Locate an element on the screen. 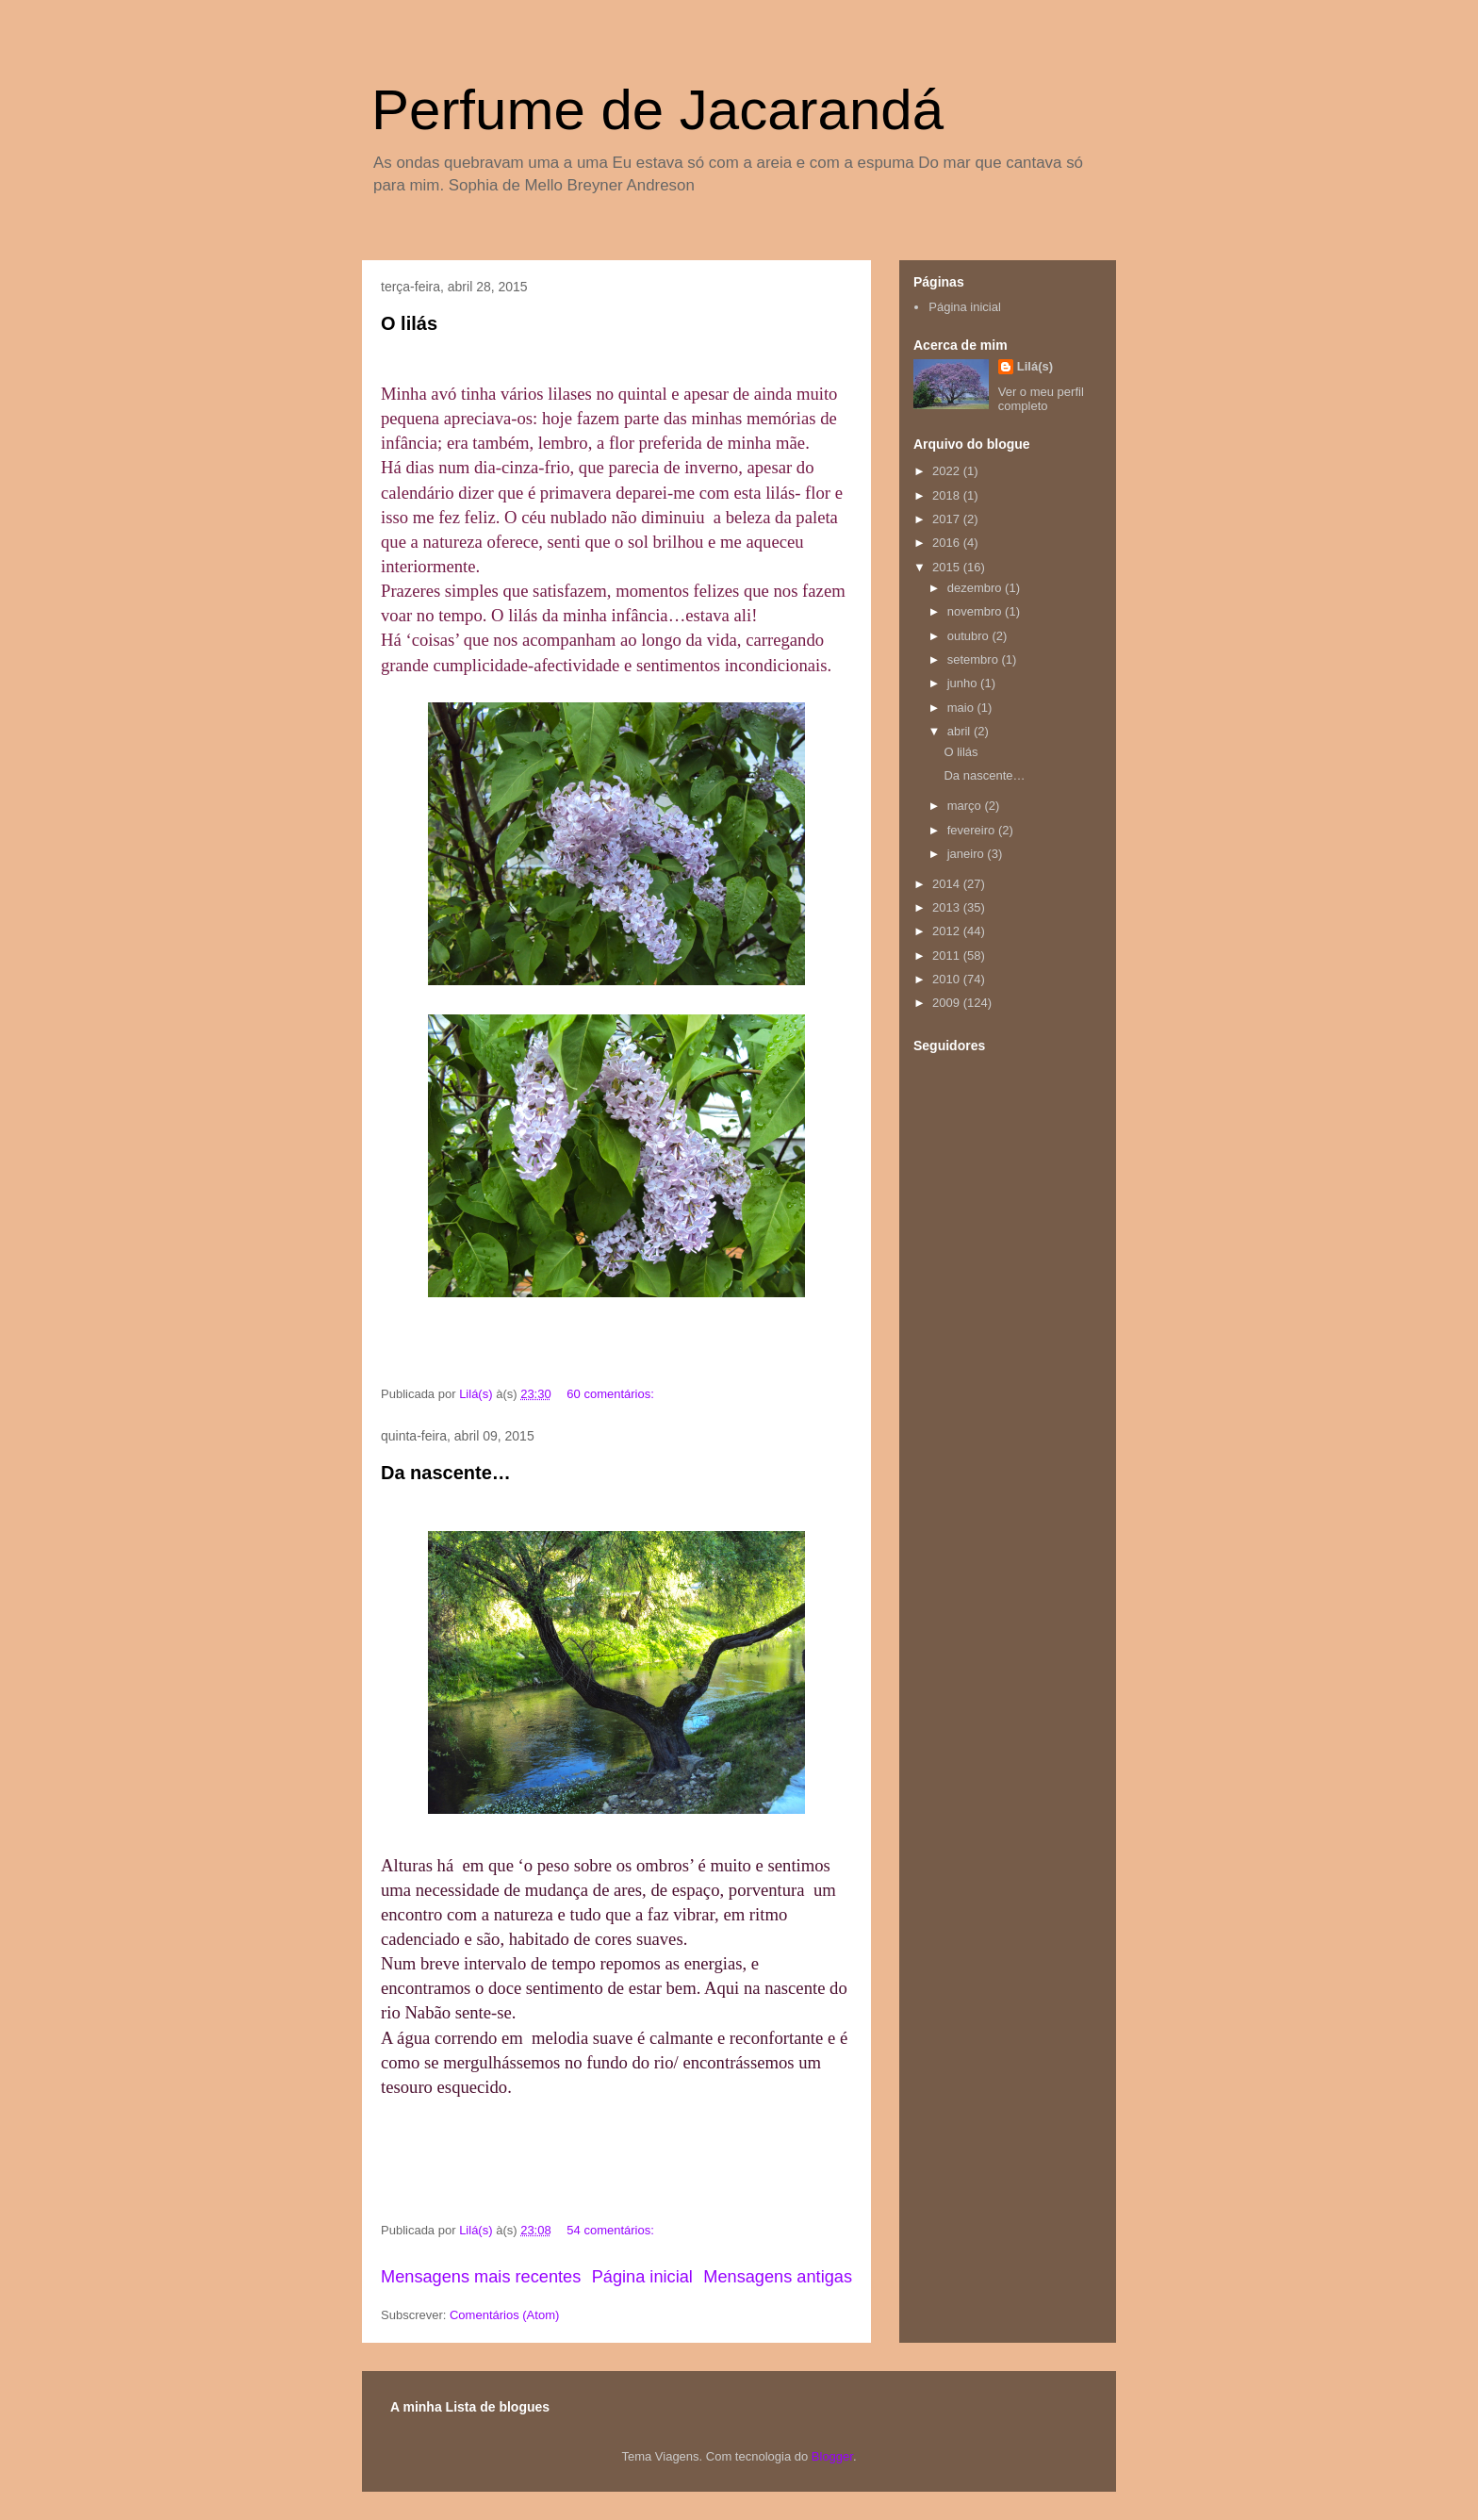  Blogger is located at coordinates (832, 2456).